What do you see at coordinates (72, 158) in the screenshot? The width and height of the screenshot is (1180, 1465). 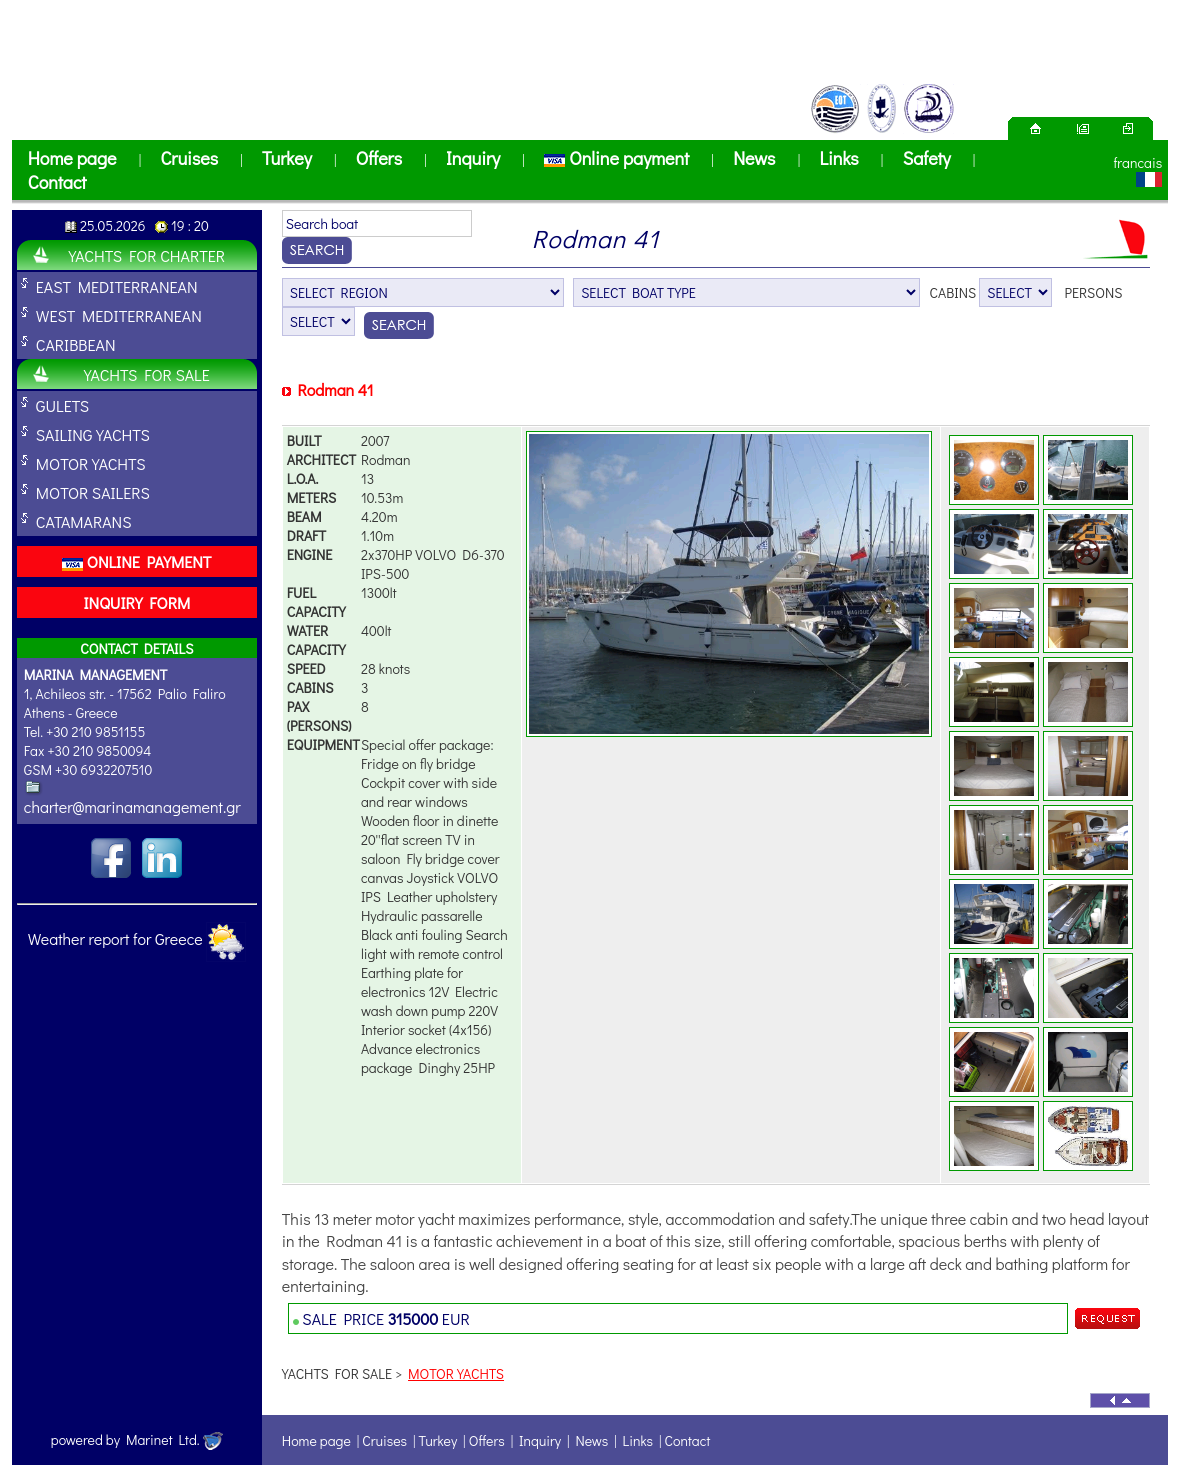 I see `Home page` at bounding box center [72, 158].